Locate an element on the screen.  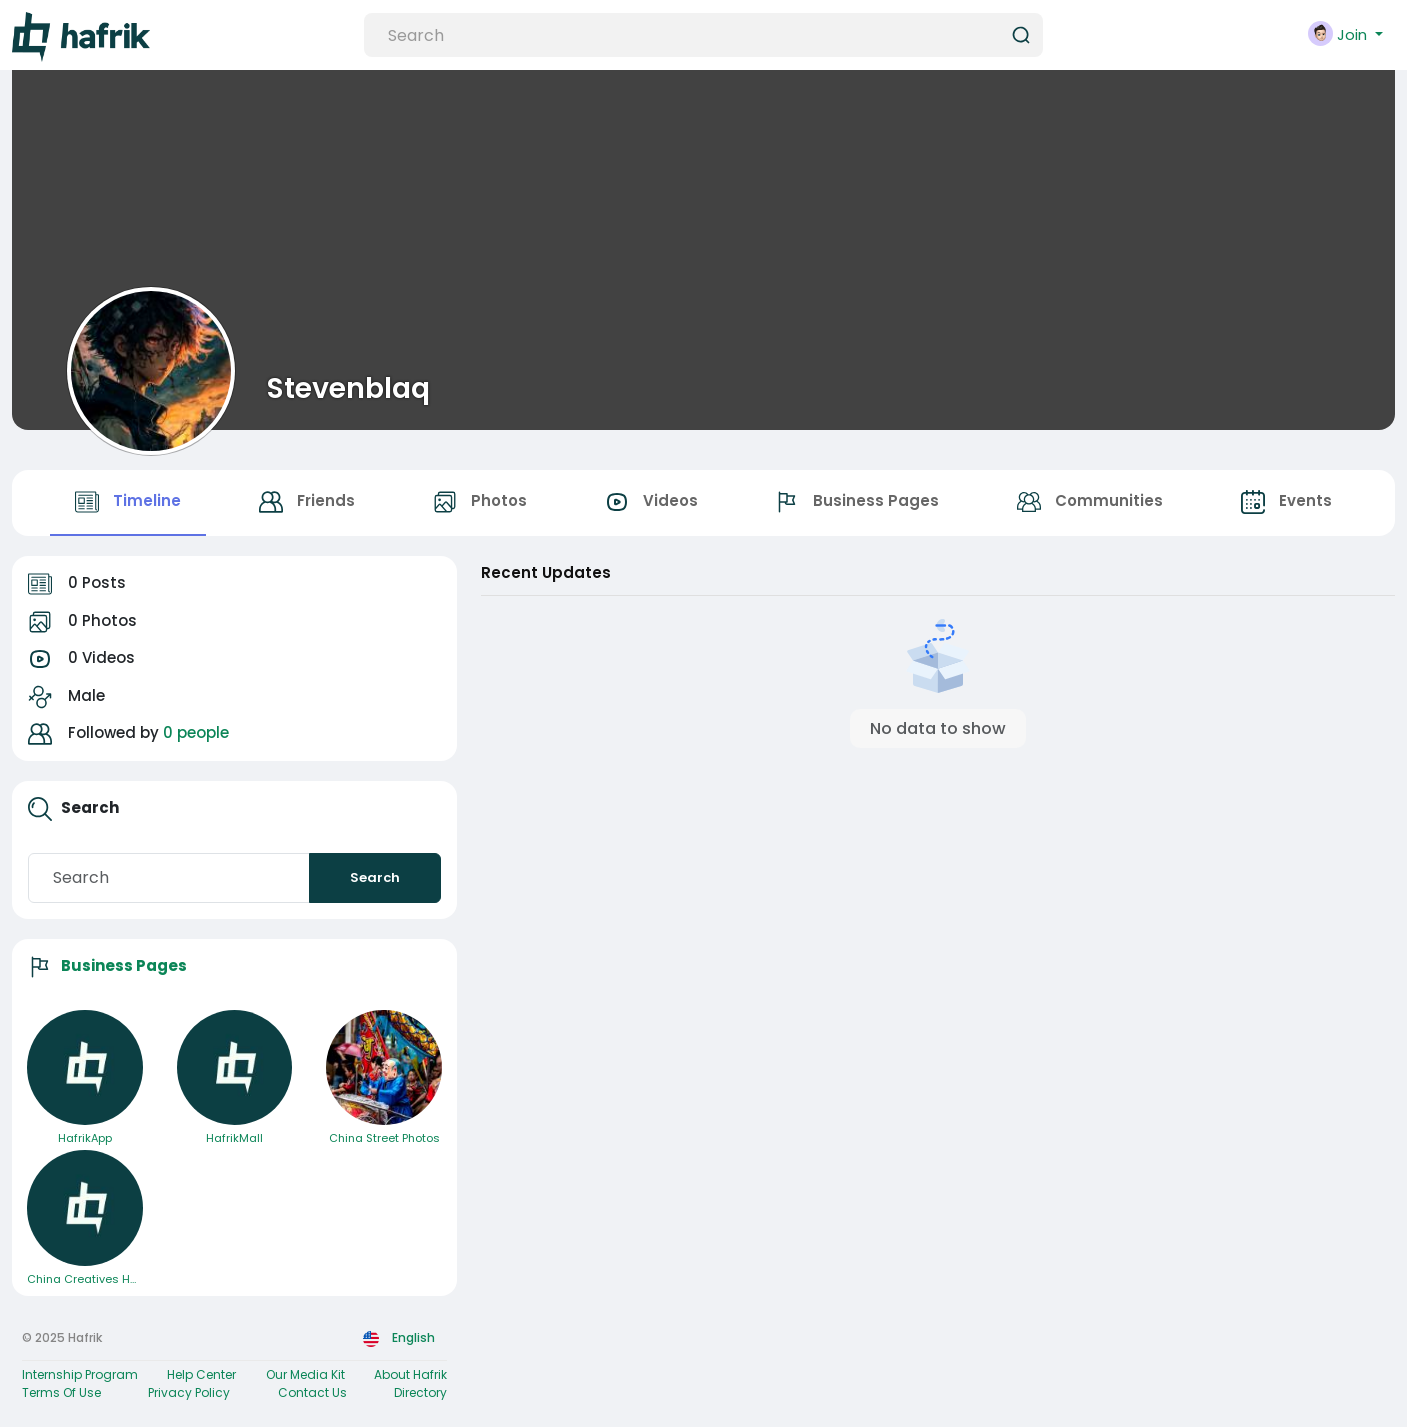
Our Media Kit is located at coordinates (305, 1374).